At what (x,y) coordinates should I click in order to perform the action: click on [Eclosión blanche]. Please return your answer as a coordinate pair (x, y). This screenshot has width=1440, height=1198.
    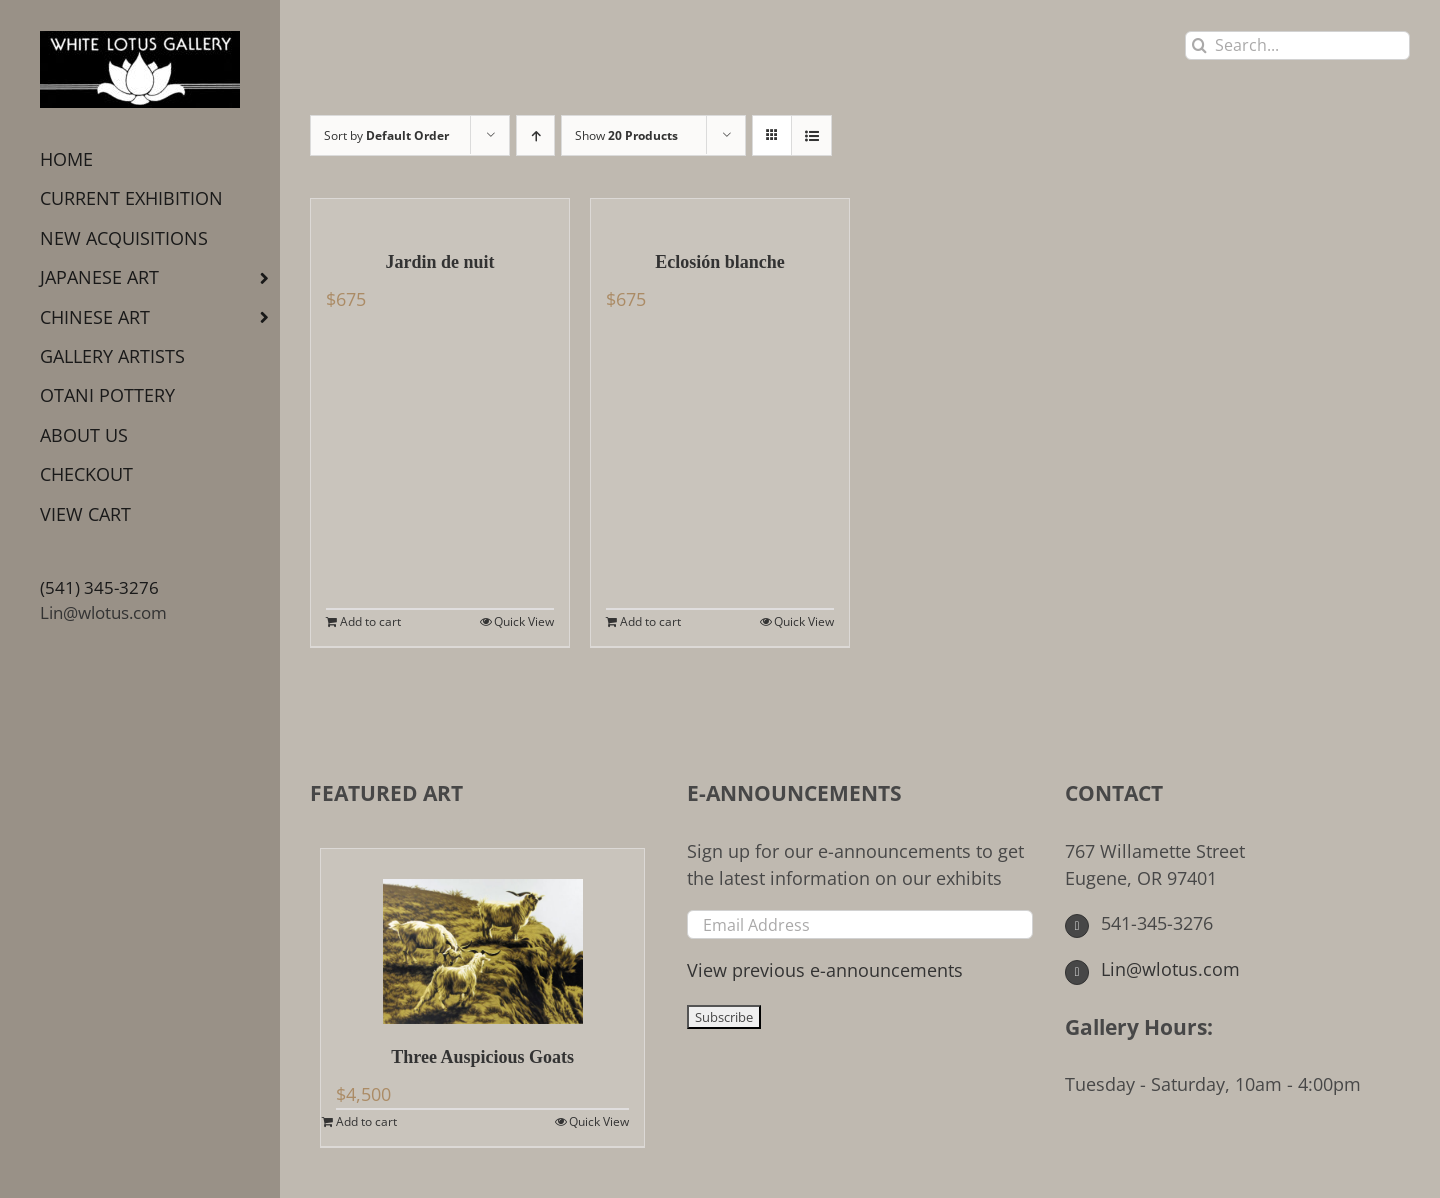
    Looking at the image, I should click on (720, 214).